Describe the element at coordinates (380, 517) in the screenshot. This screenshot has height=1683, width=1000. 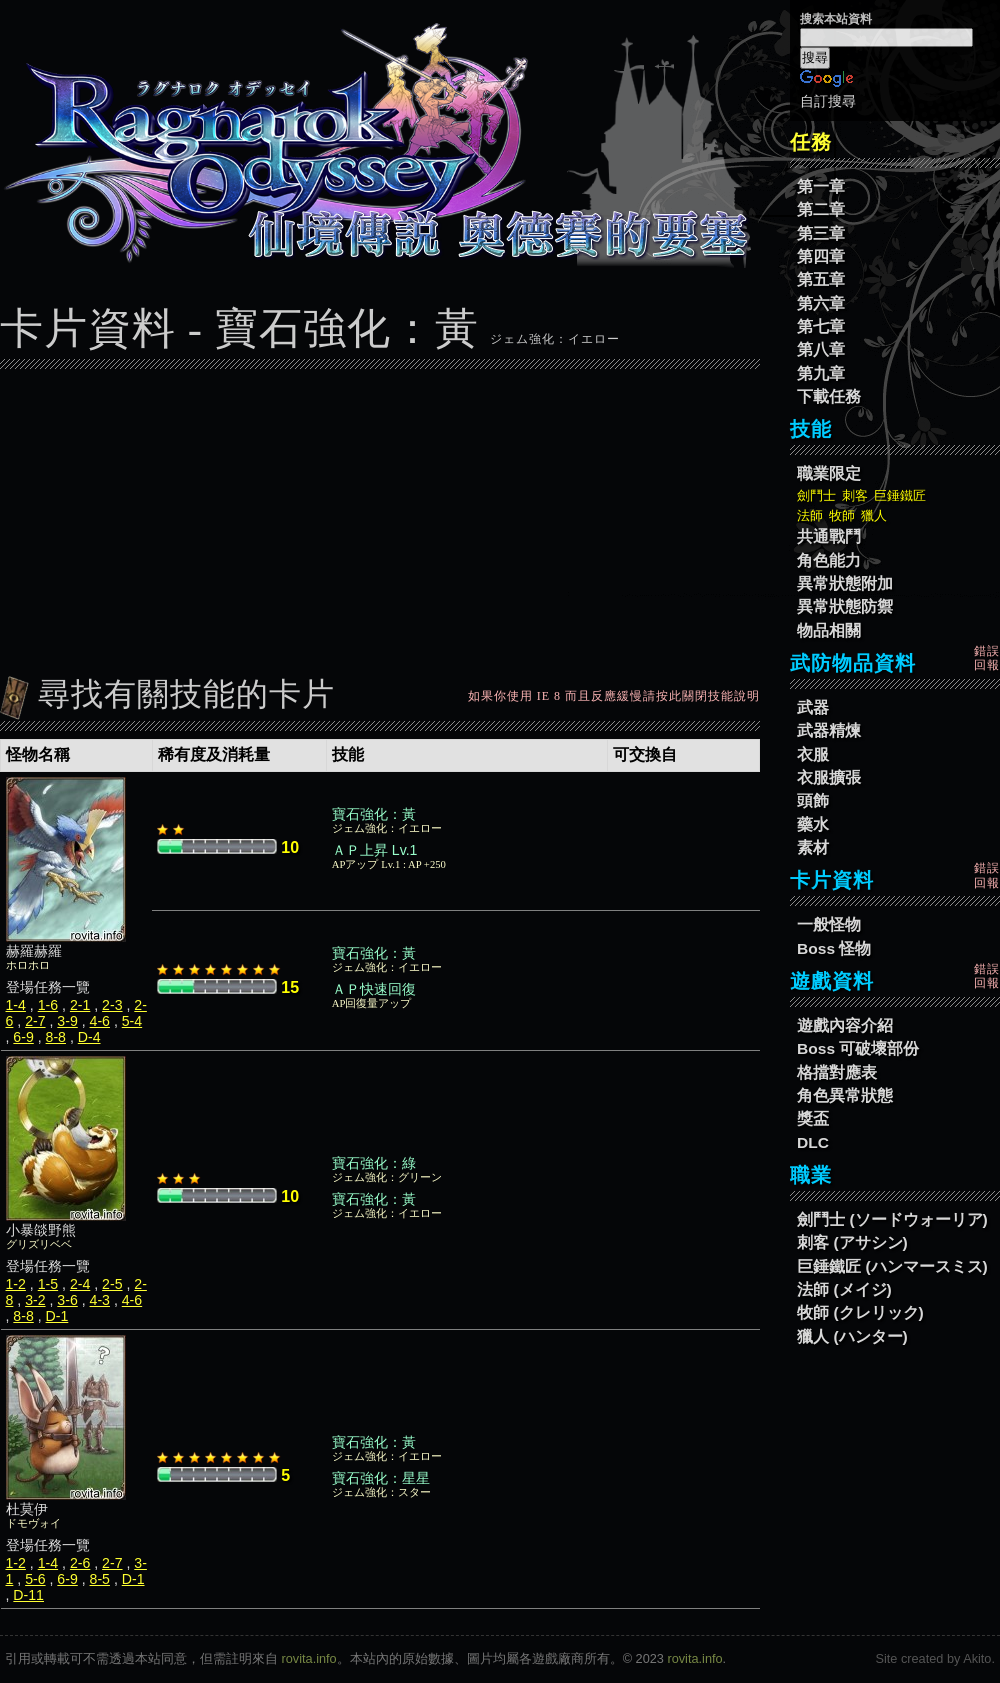
I see `[Advertisement]` at that location.